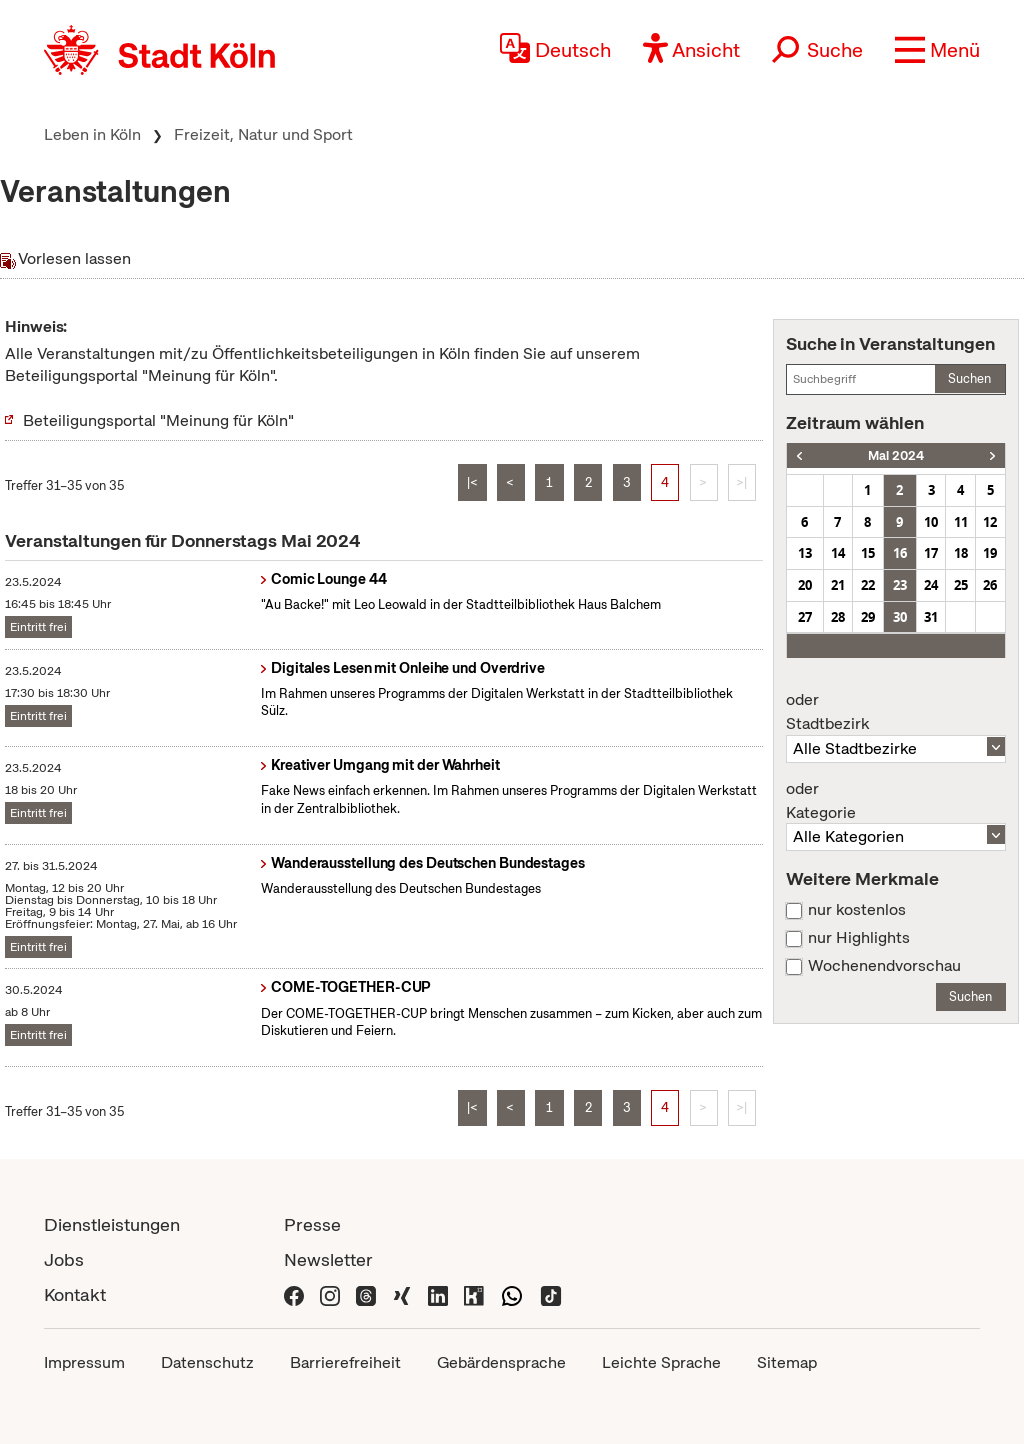 This screenshot has height=1444, width=1024. Describe the element at coordinates (312, 1224) in the screenshot. I see `Presse` at that location.